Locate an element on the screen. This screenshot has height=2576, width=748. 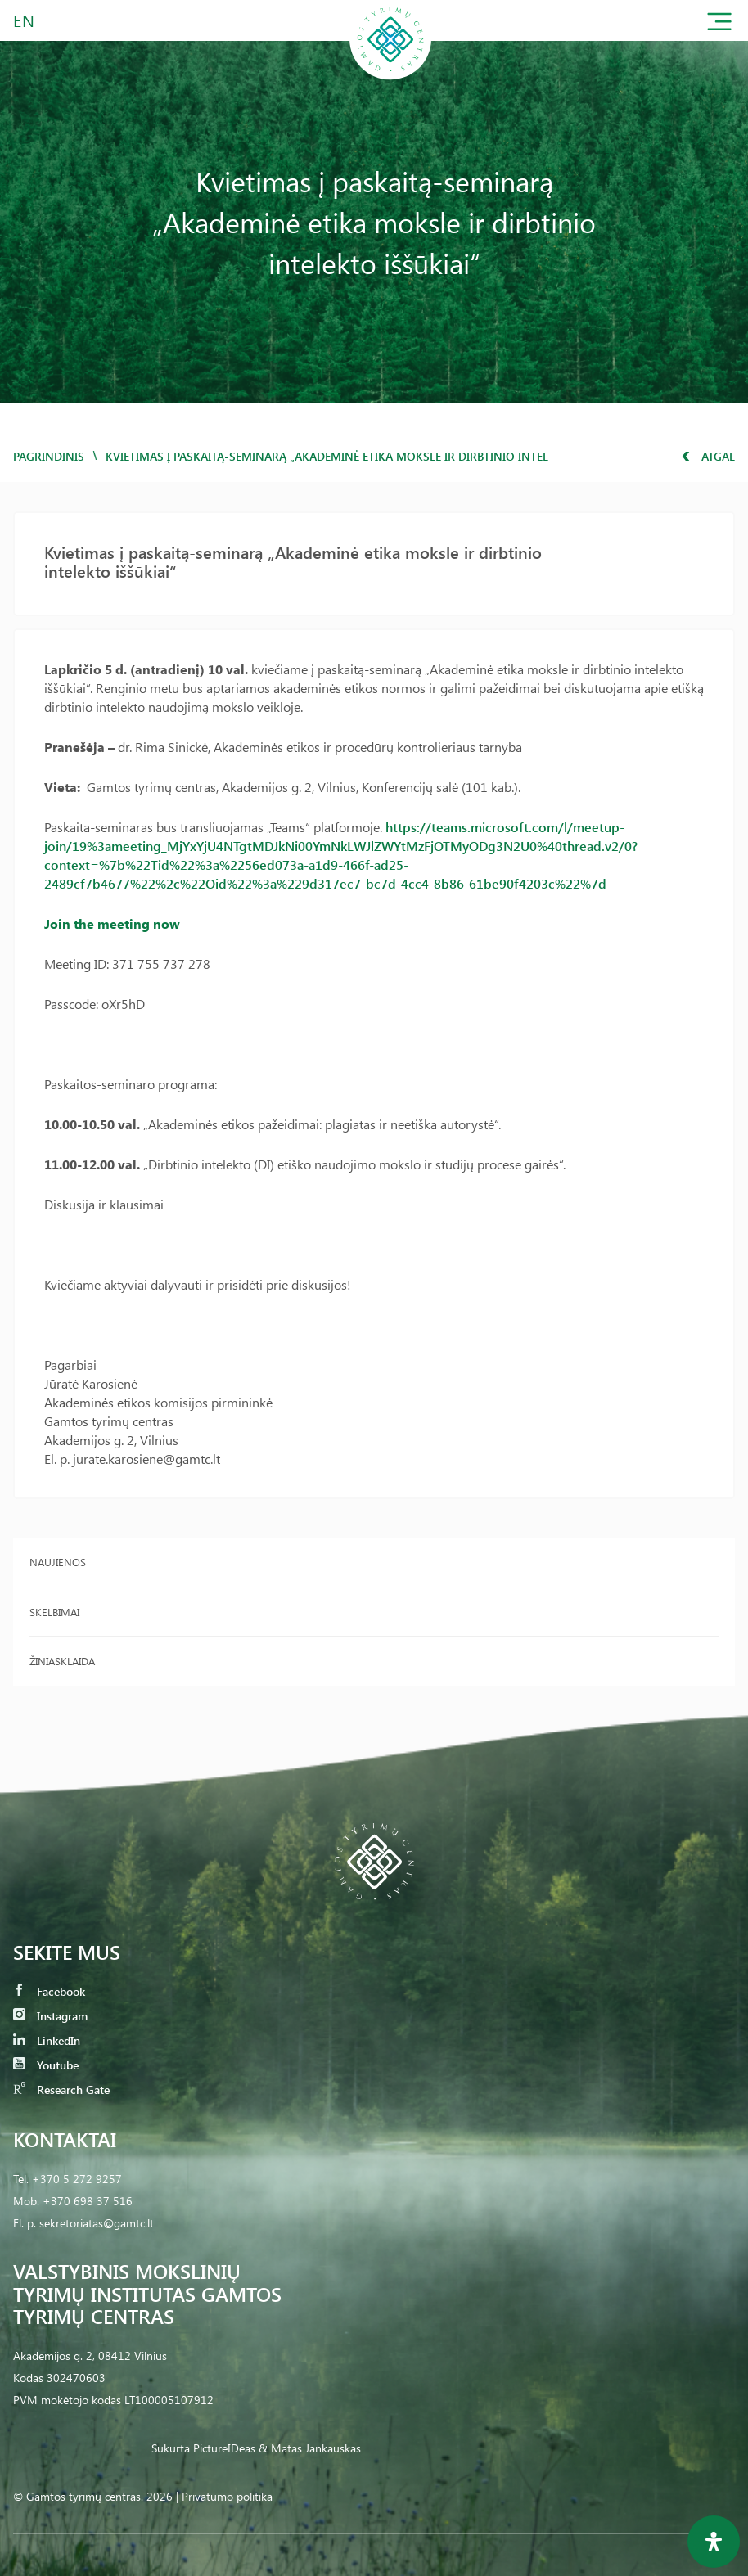
Pagrindinis is located at coordinates (48, 456).